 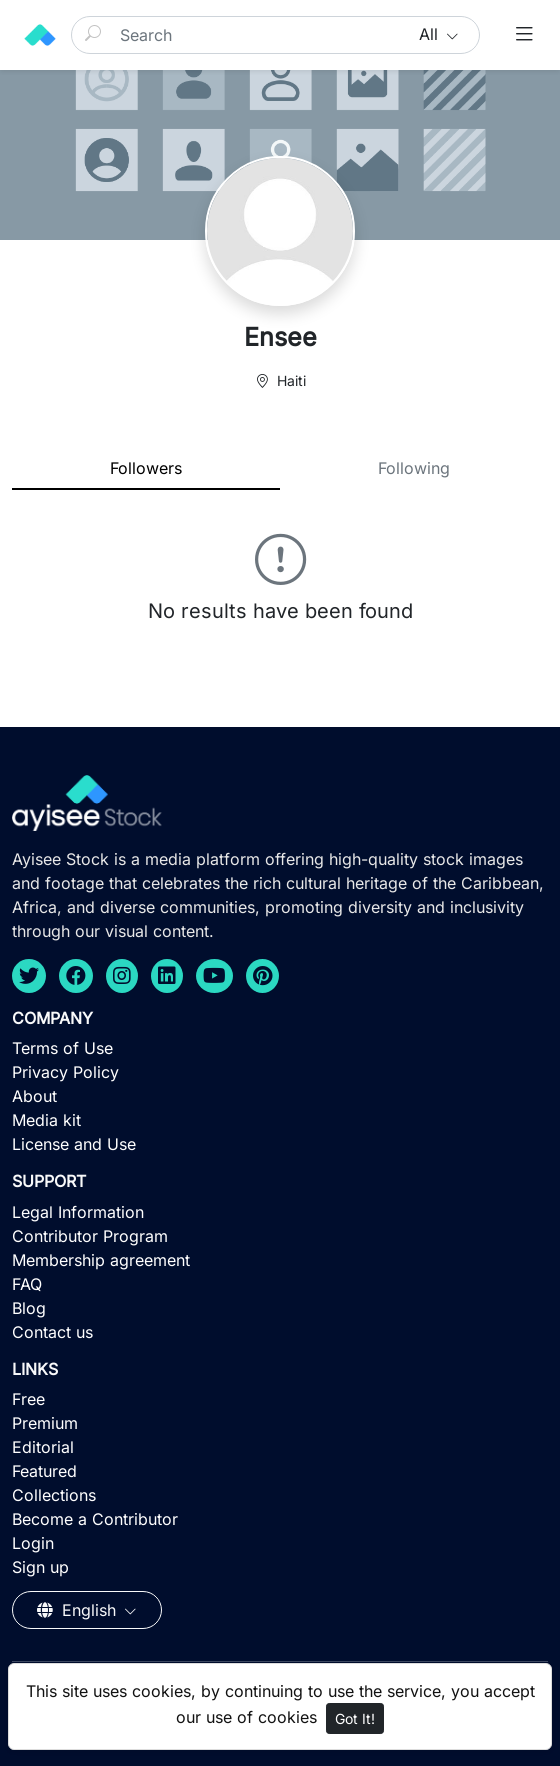 What do you see at coordinates (27, 1284) in the screenshot?
I see `FAQ` at bounding box center [27, 1284].